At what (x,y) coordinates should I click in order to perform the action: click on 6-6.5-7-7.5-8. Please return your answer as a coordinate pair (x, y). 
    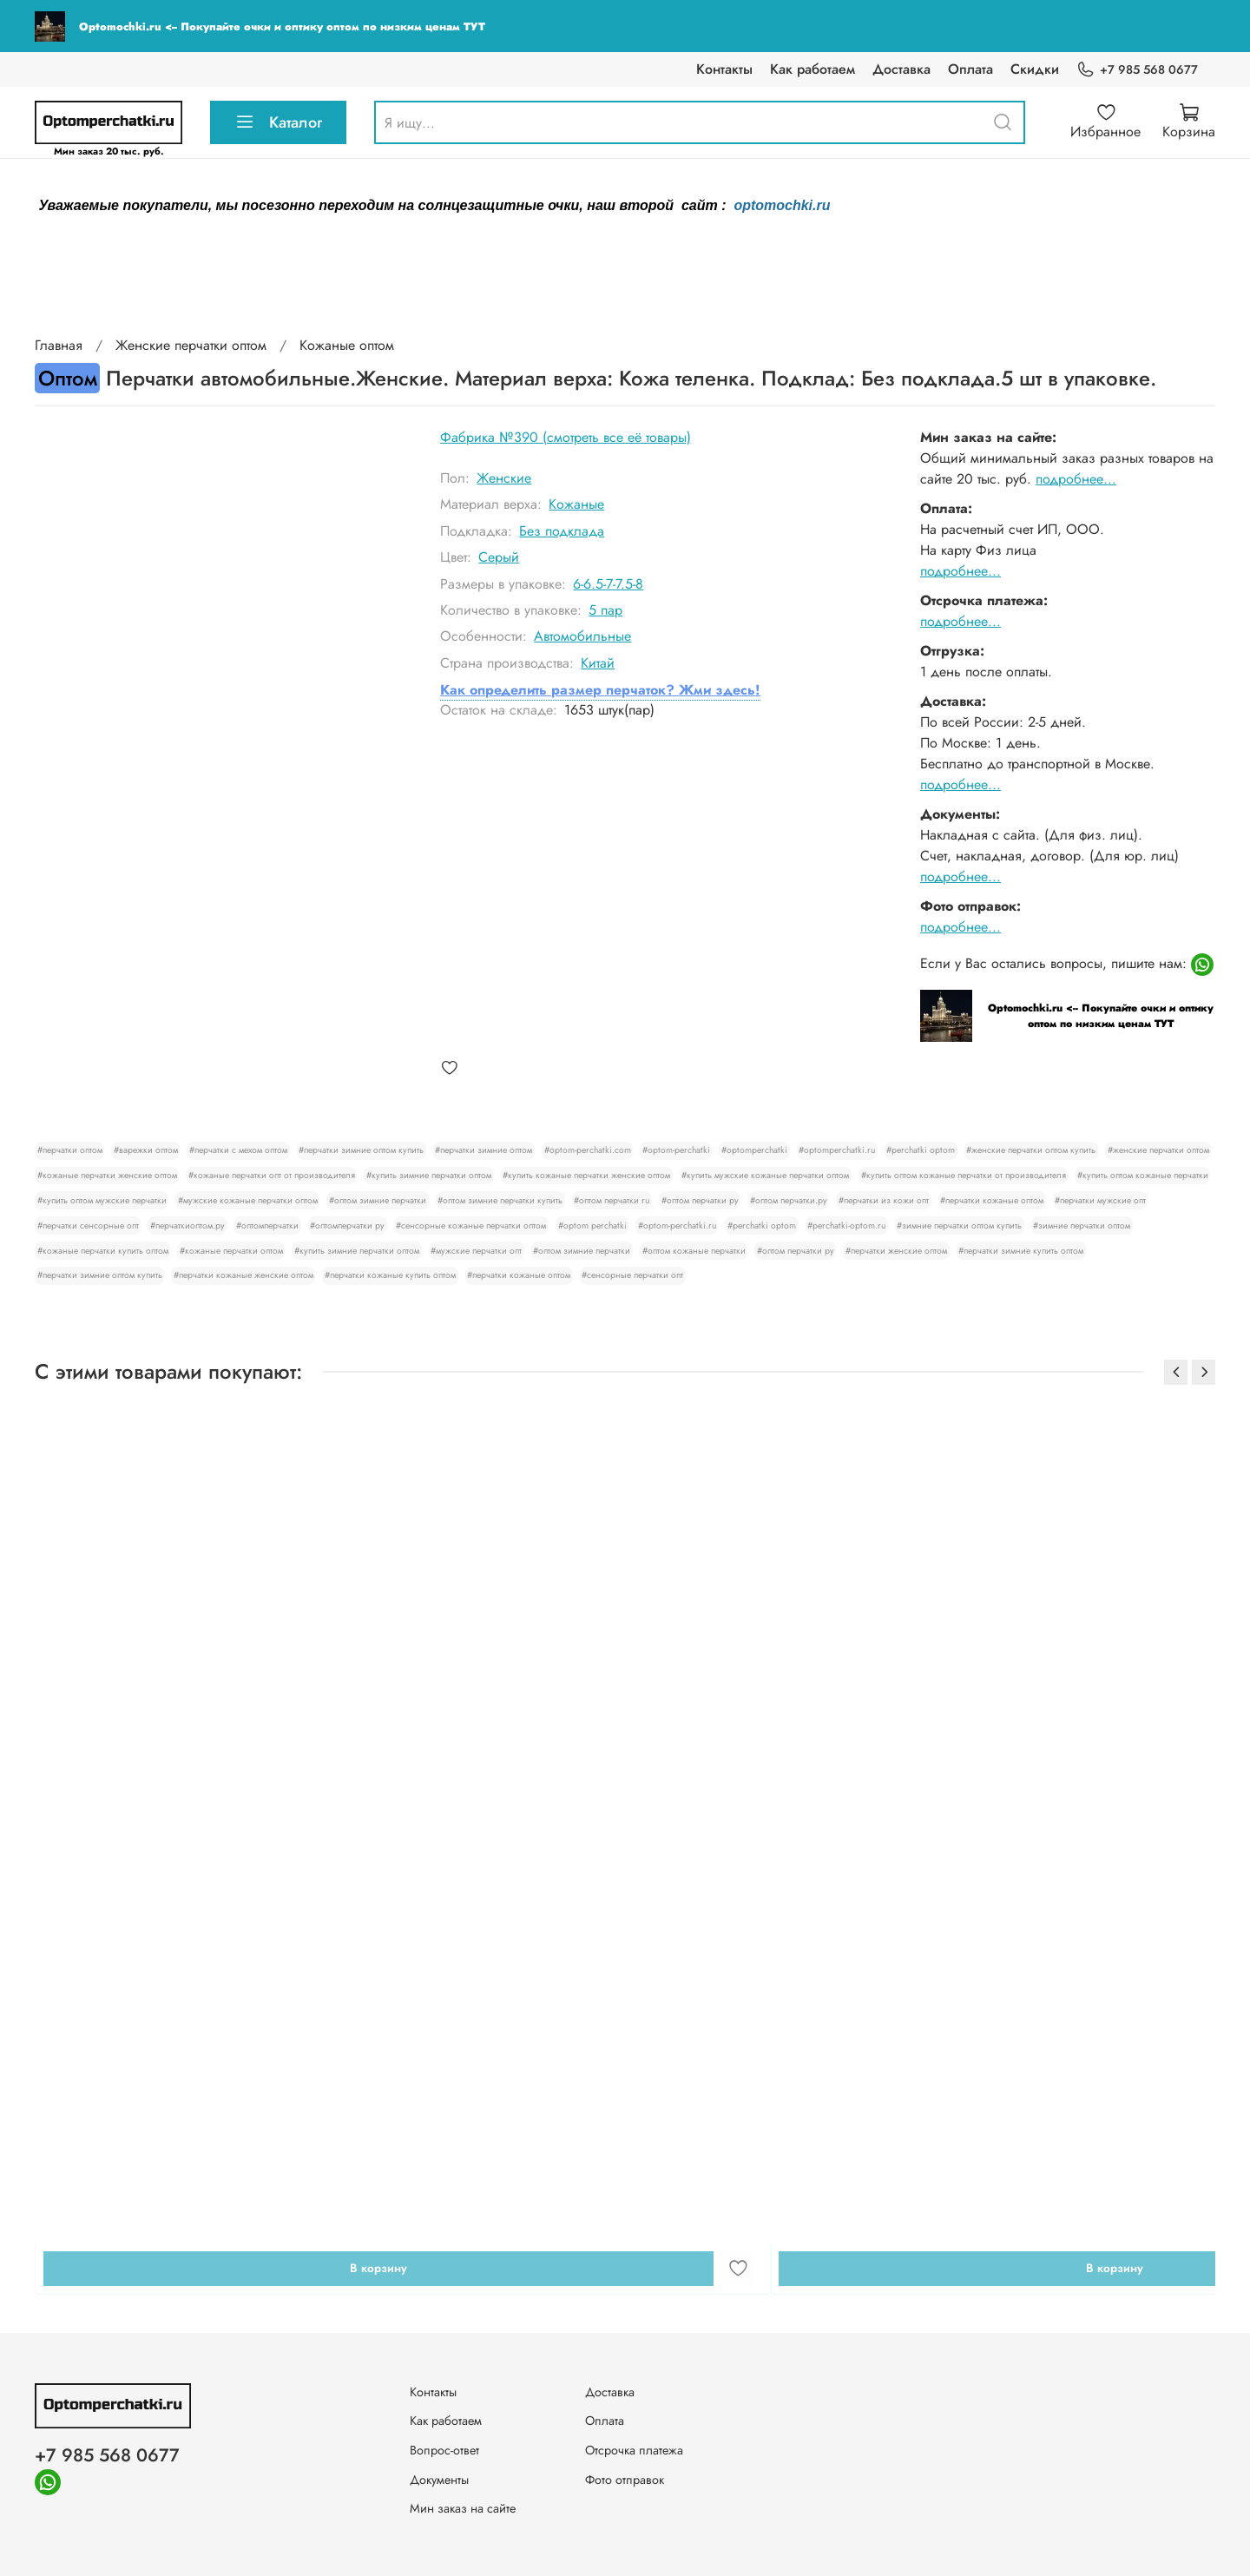
    Looking at the image, I should click on (608, 584).